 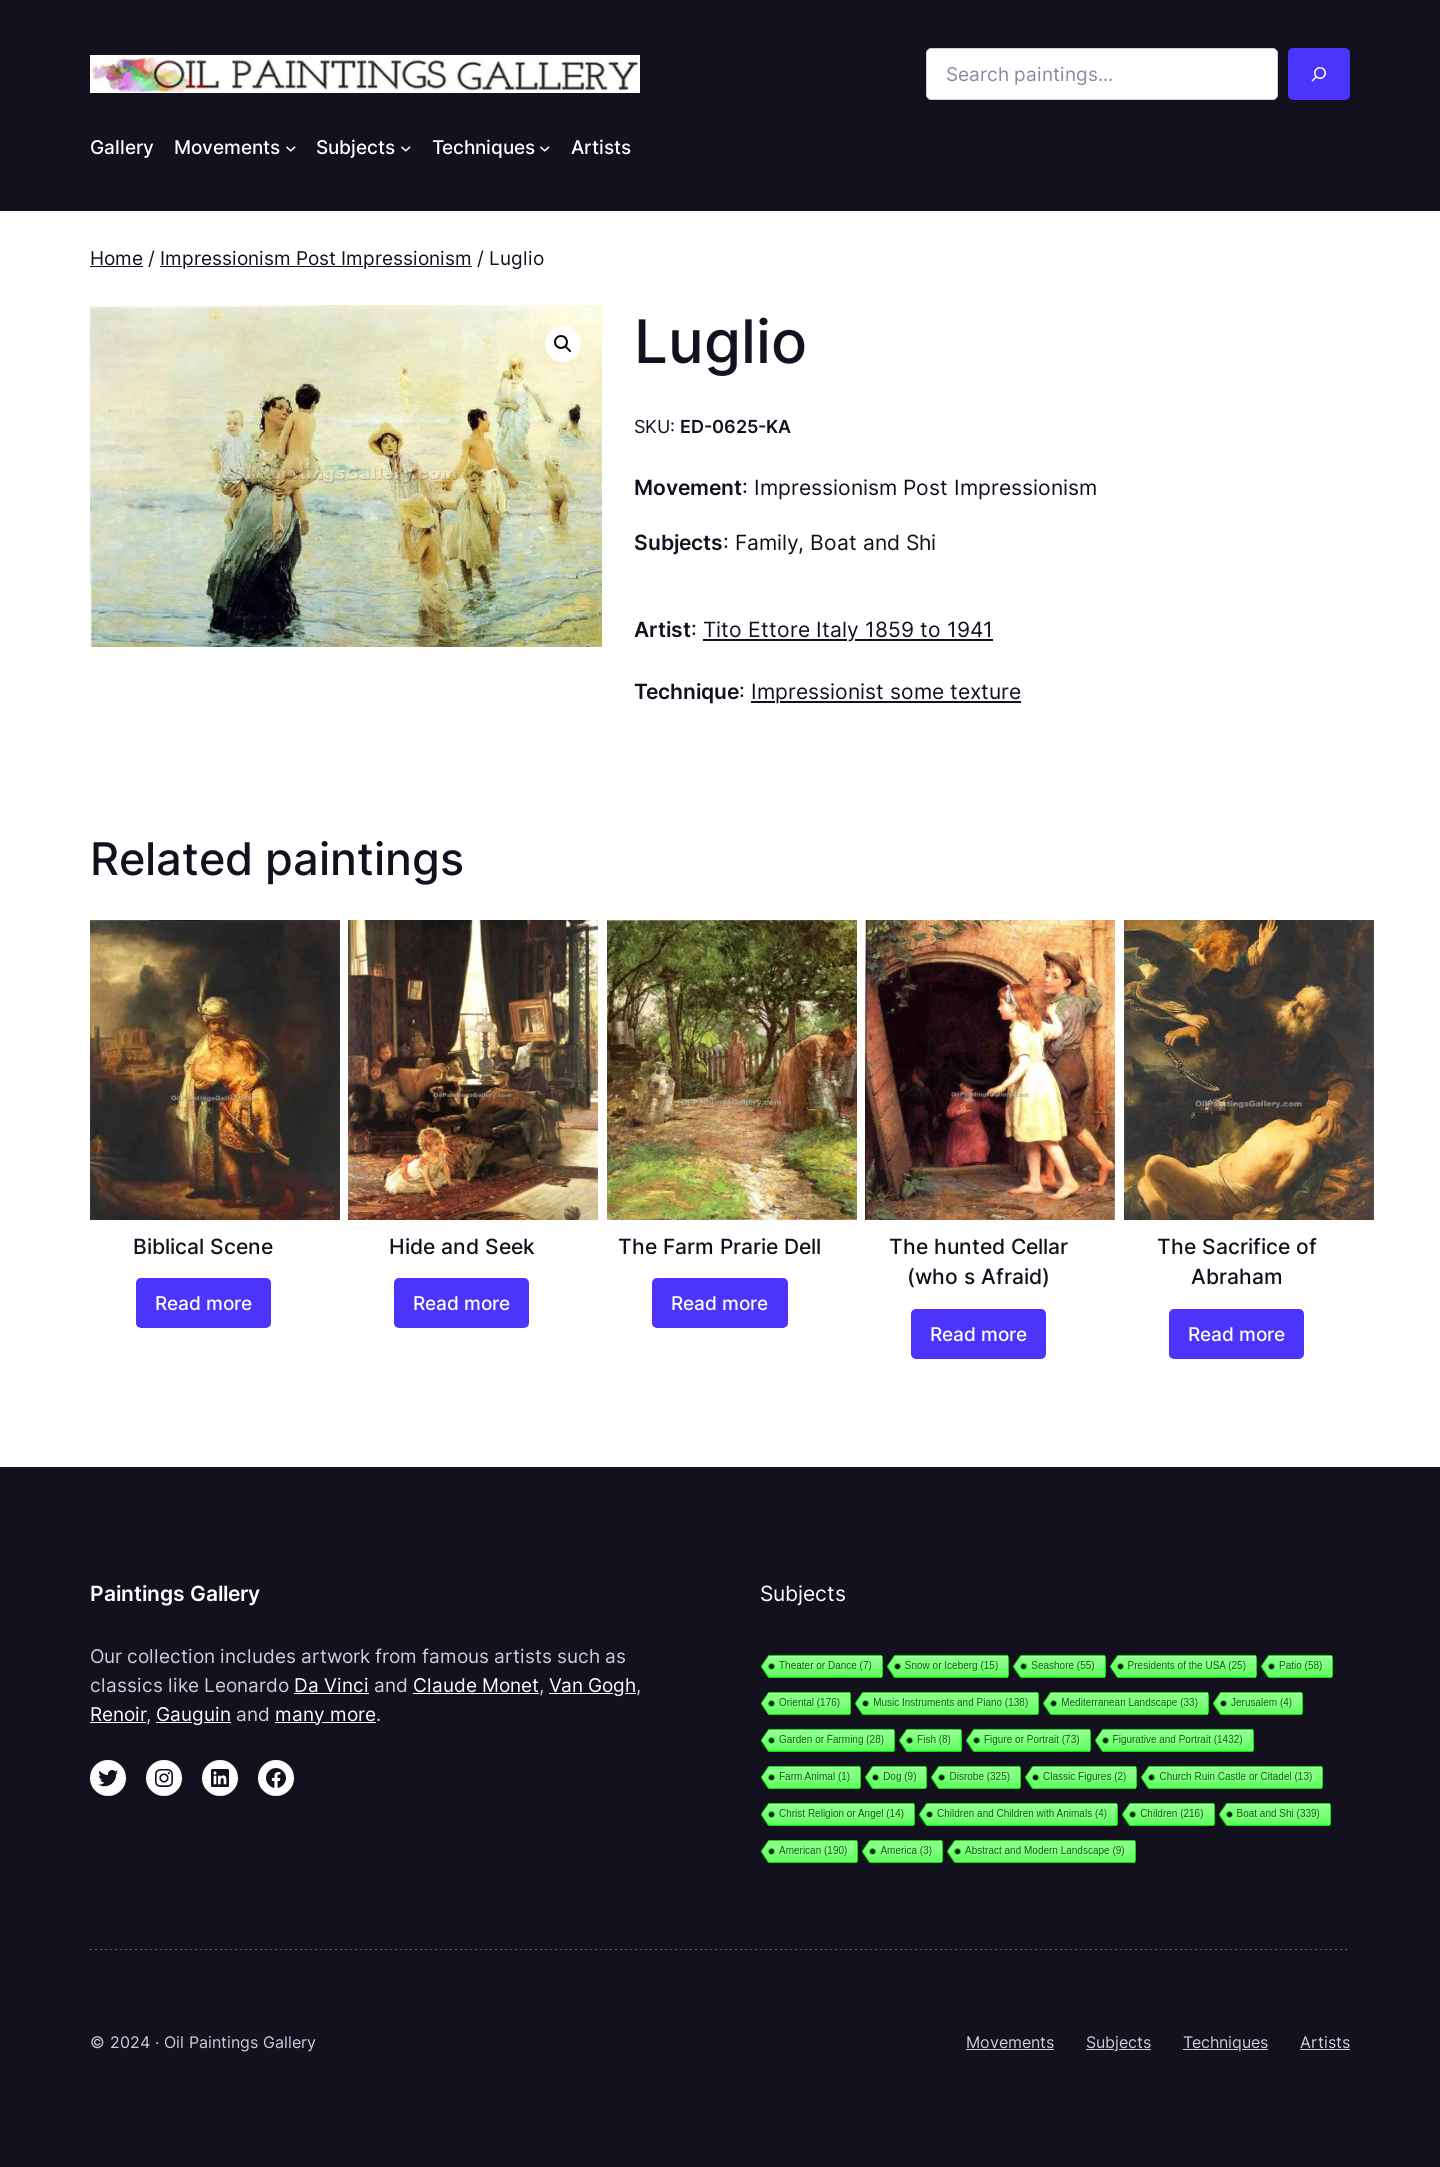 What do you see at coordinates (1045, 1850) in the screenshot?
I see `Abstract and Modern Landscape [Abstract and Modern Landscape (9 items)]` at bounding box center [1045, 1850].